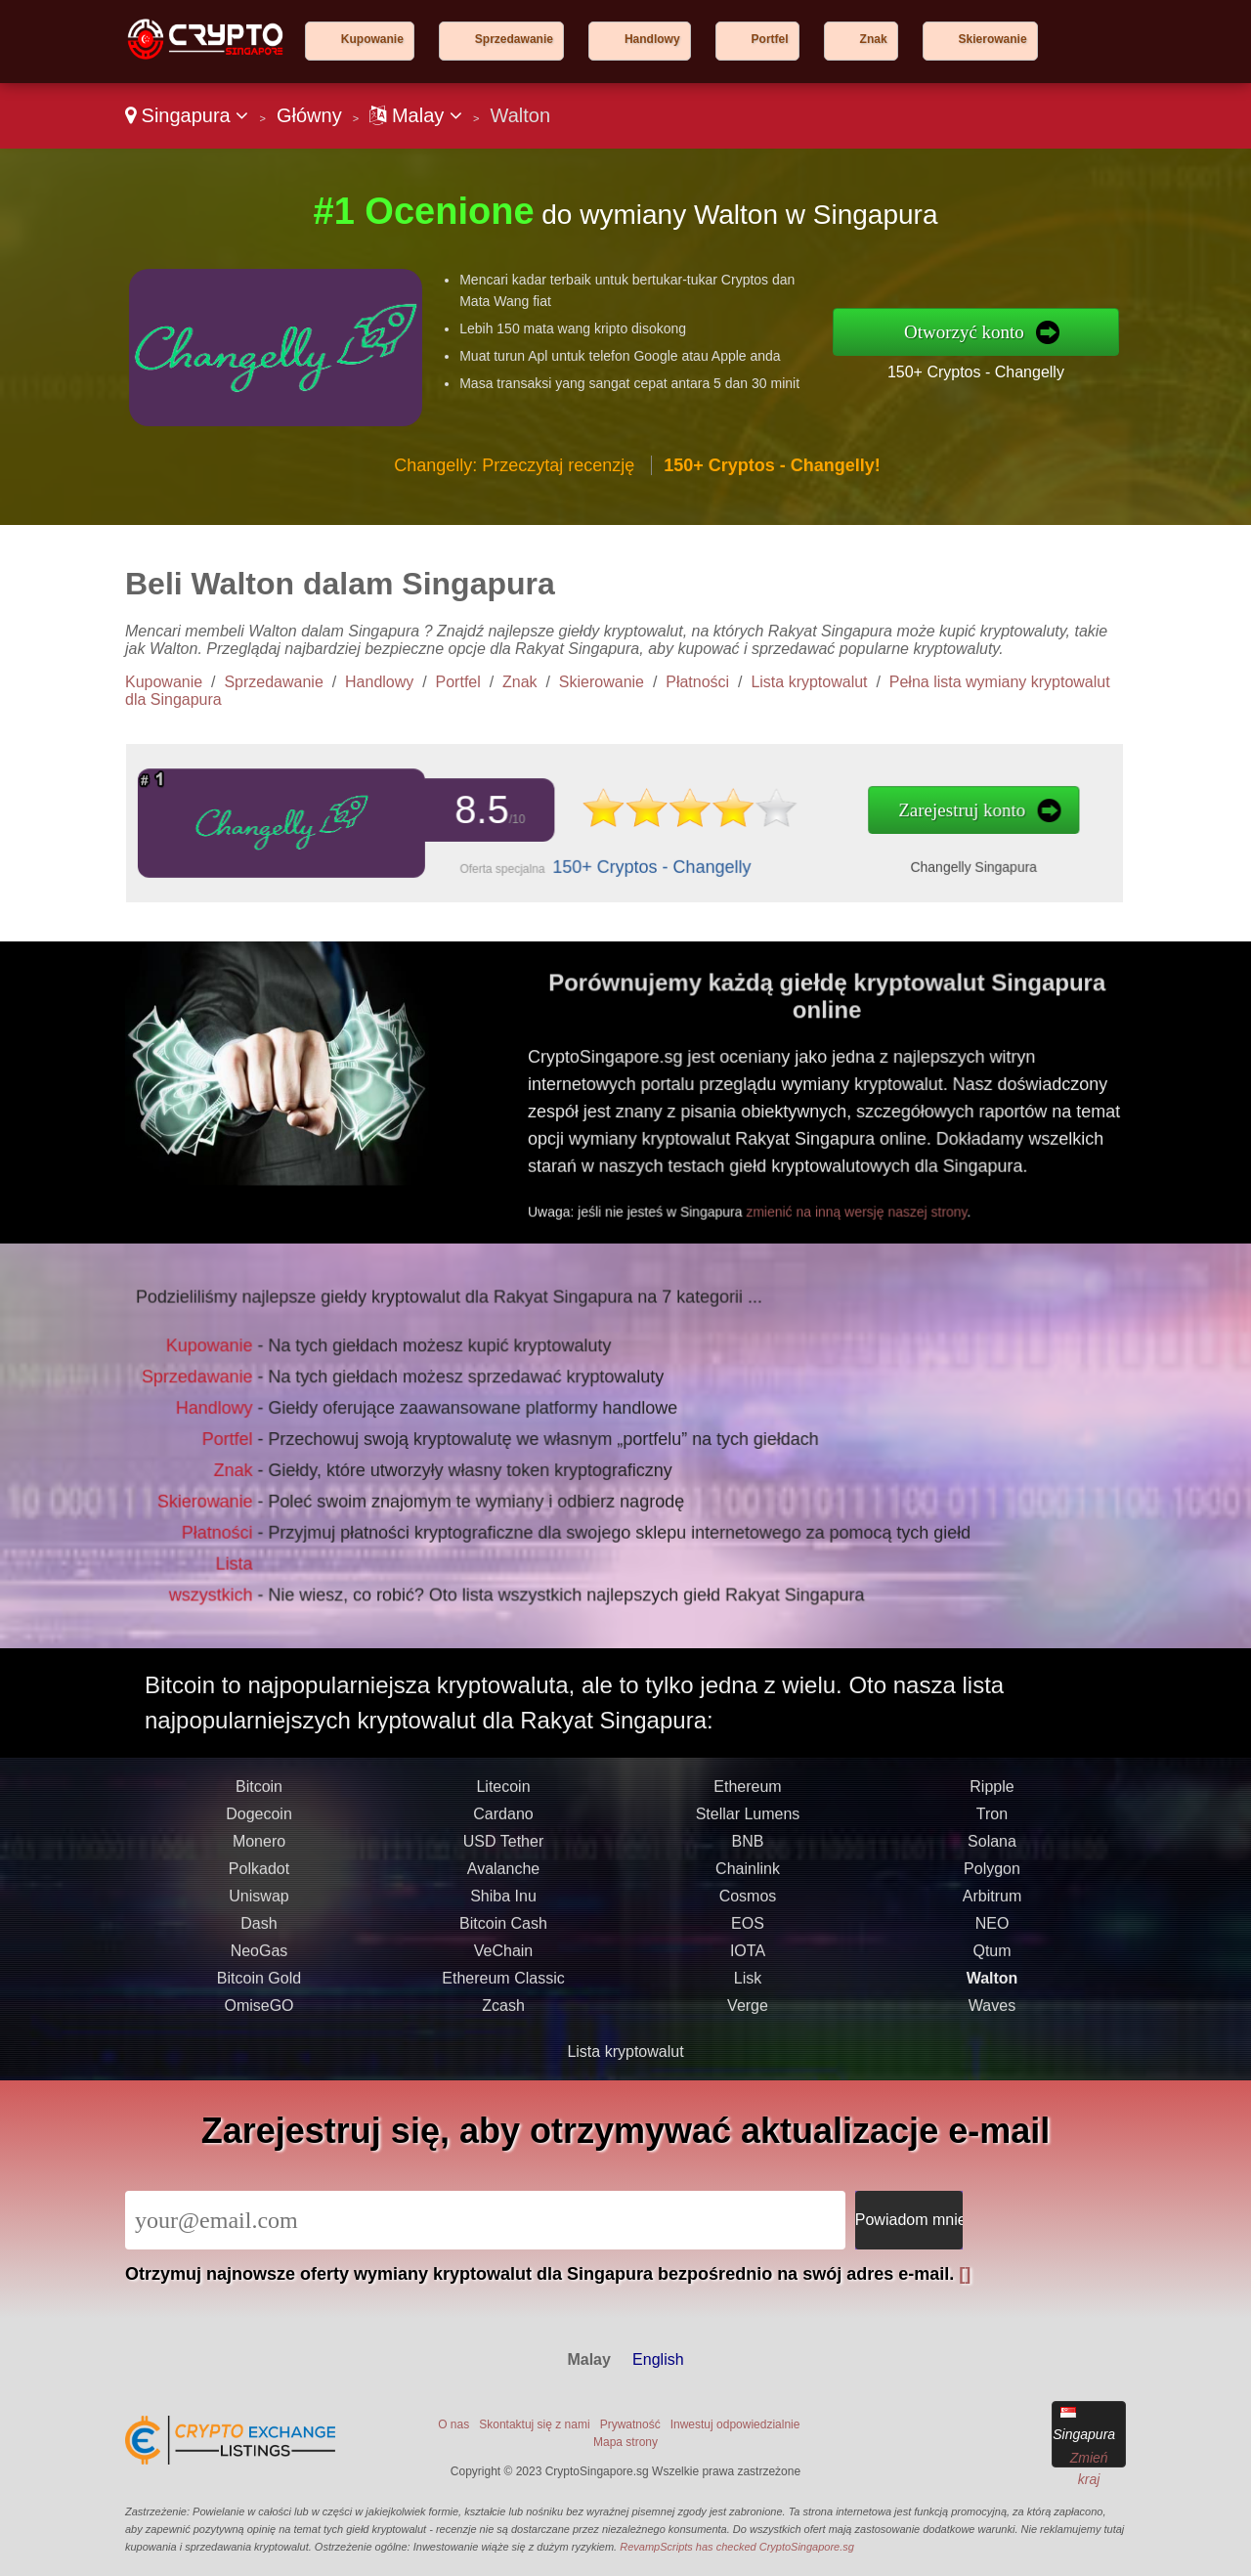  Describe the element at coordinates (259, 1848) in the screenshot. I see `Dogecoin` at that location.